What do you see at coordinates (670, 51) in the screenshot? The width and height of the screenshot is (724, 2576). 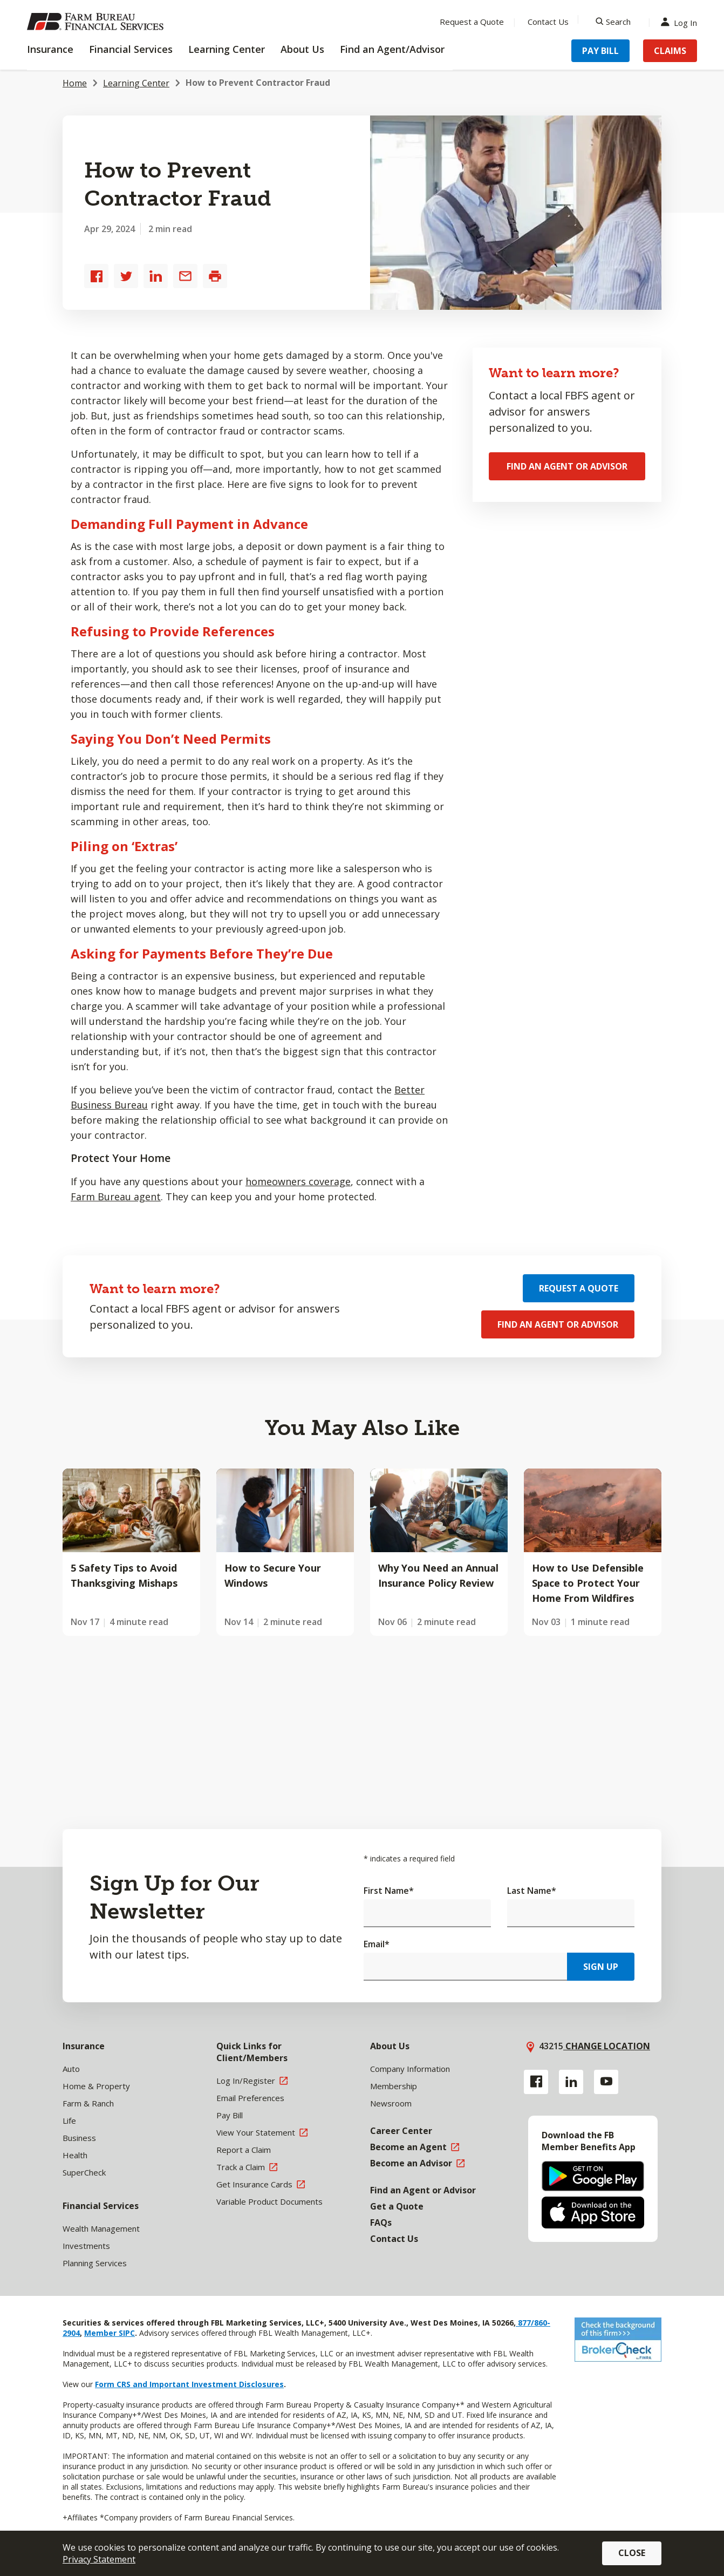 I see `Claims [Menu Item Claims]` at bounding box center [670, 51].